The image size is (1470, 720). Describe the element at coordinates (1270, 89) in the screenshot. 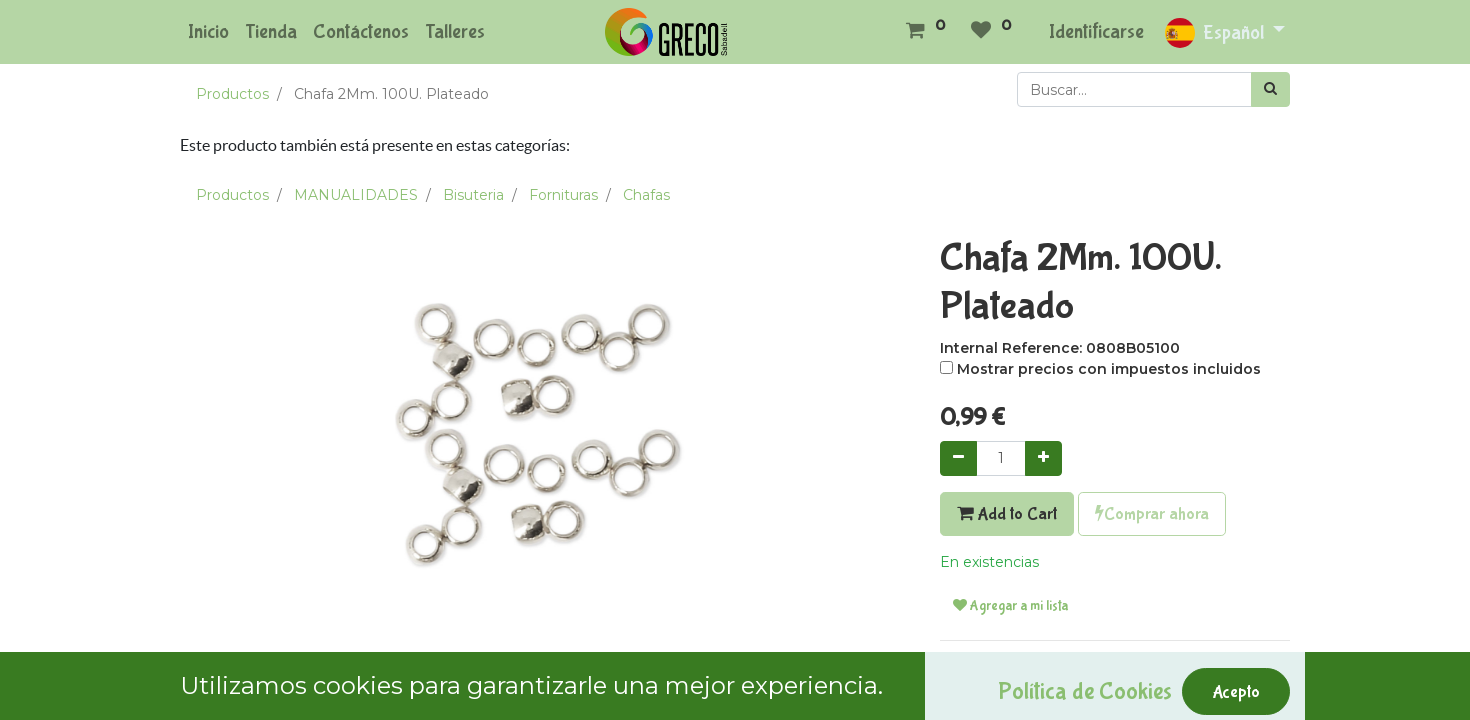

I see `[Búsqueda]` at that location.